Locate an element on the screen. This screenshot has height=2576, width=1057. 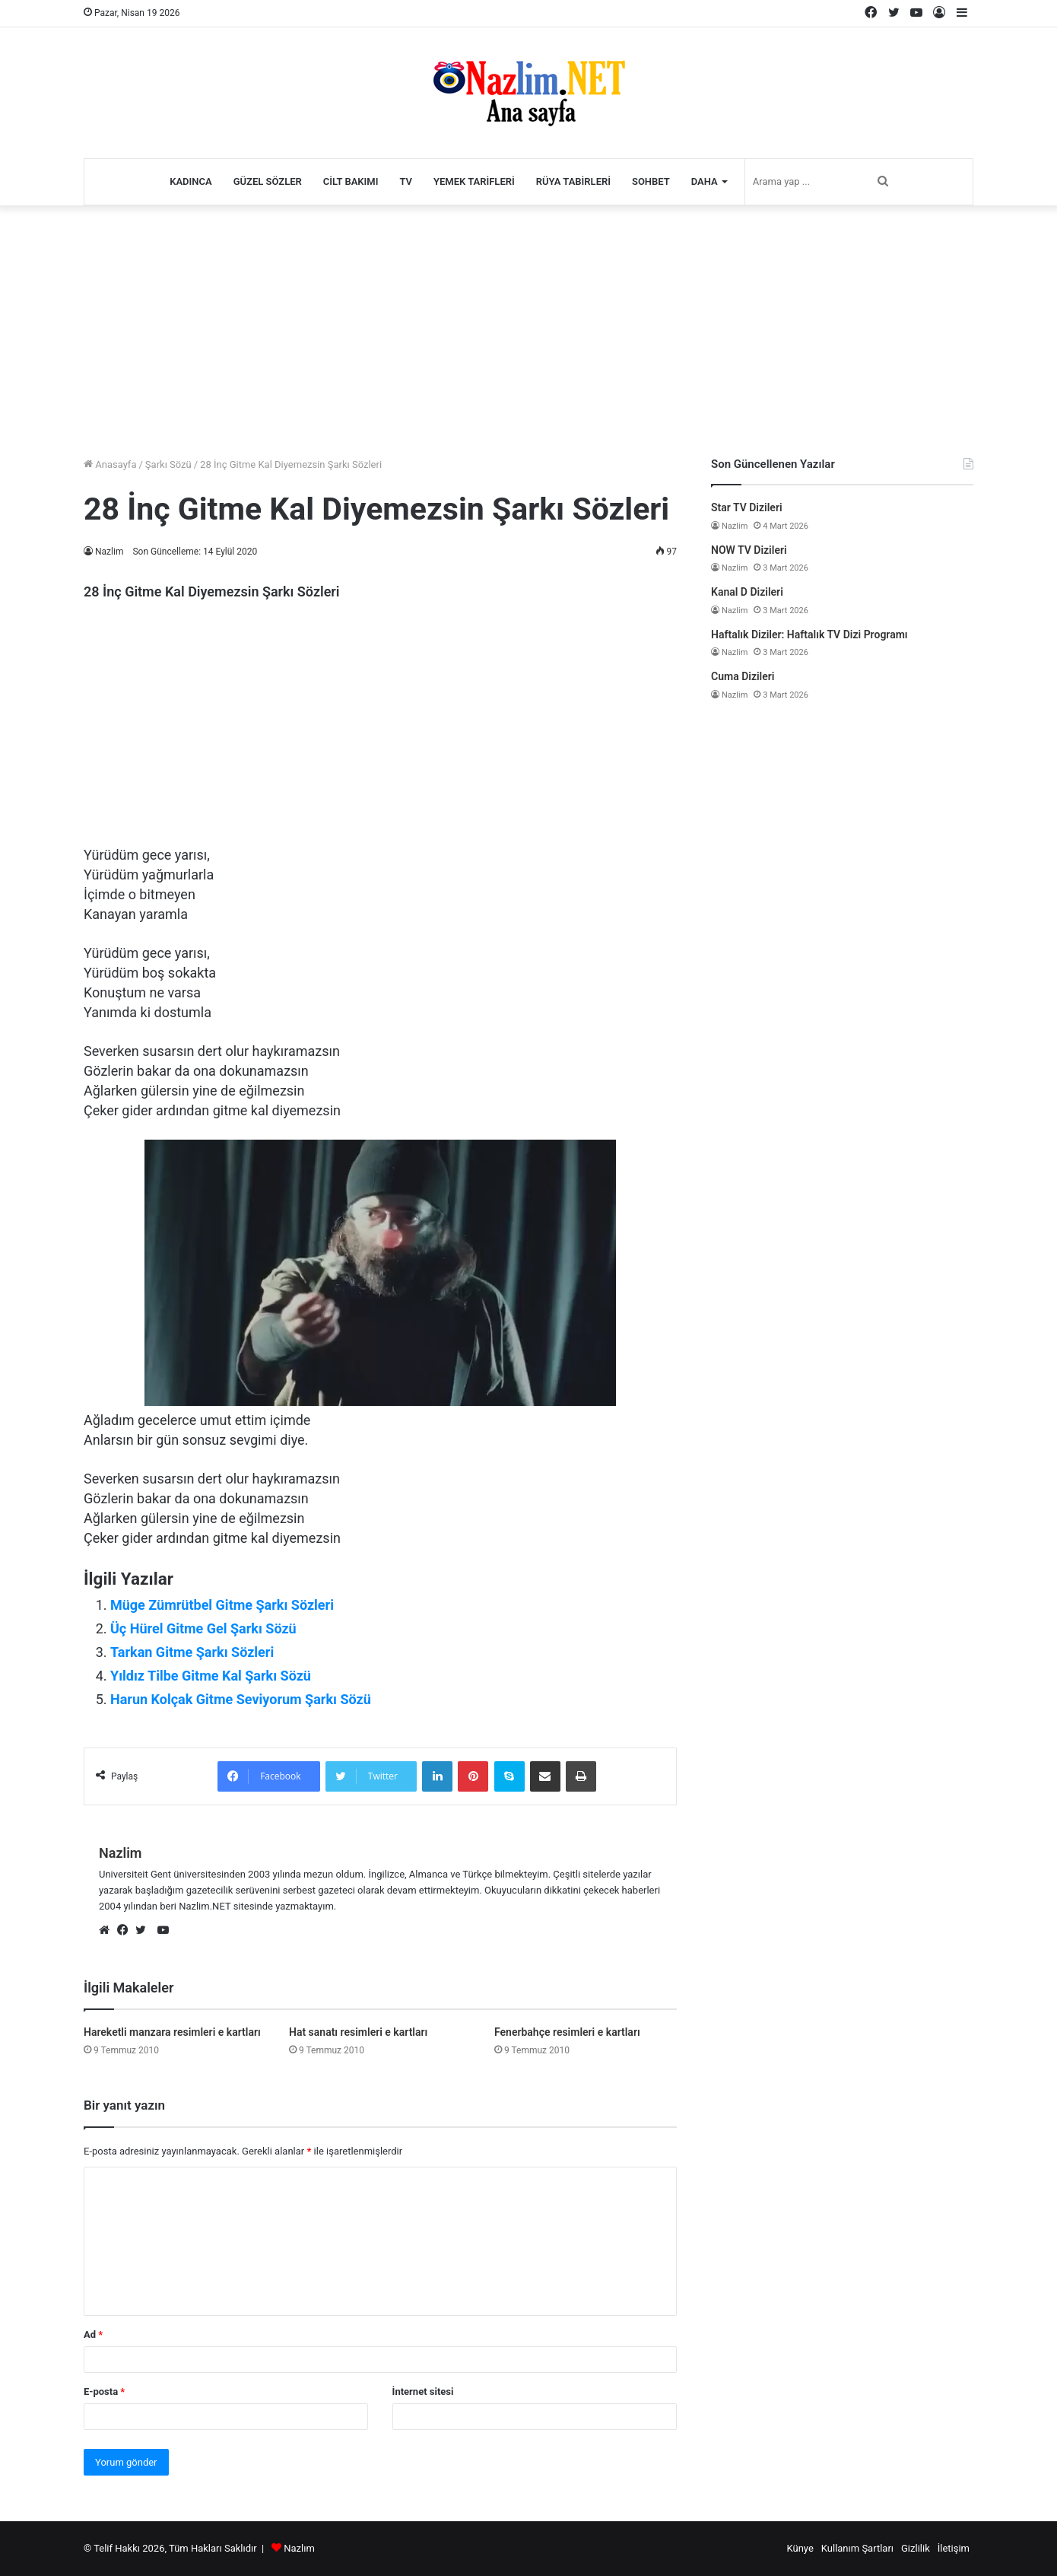
Harun Kolçak Gitme Seviyorum Şarkı Sözü is located at coordinates (240, 1699).